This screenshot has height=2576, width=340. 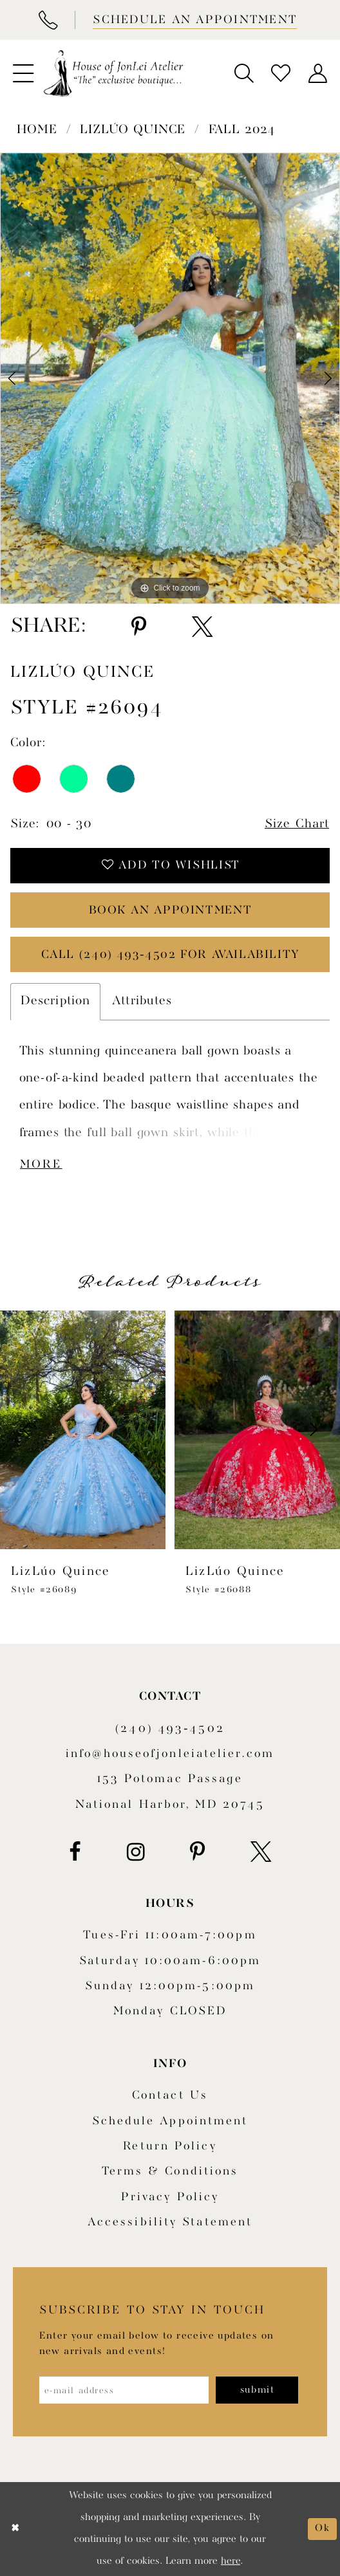 I want to click on [Visit our Pinterest - Opens in new tab], so click(x=197, y=1852).